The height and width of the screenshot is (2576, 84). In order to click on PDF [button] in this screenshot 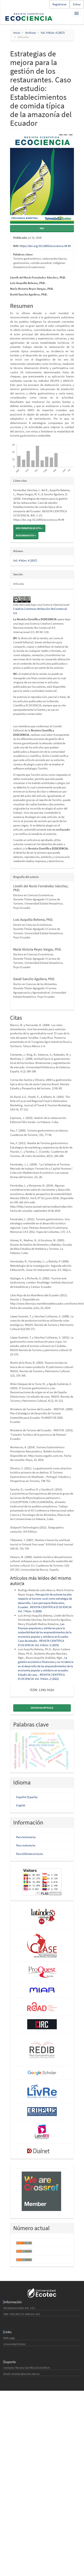, I will do `click(42, 228)`.